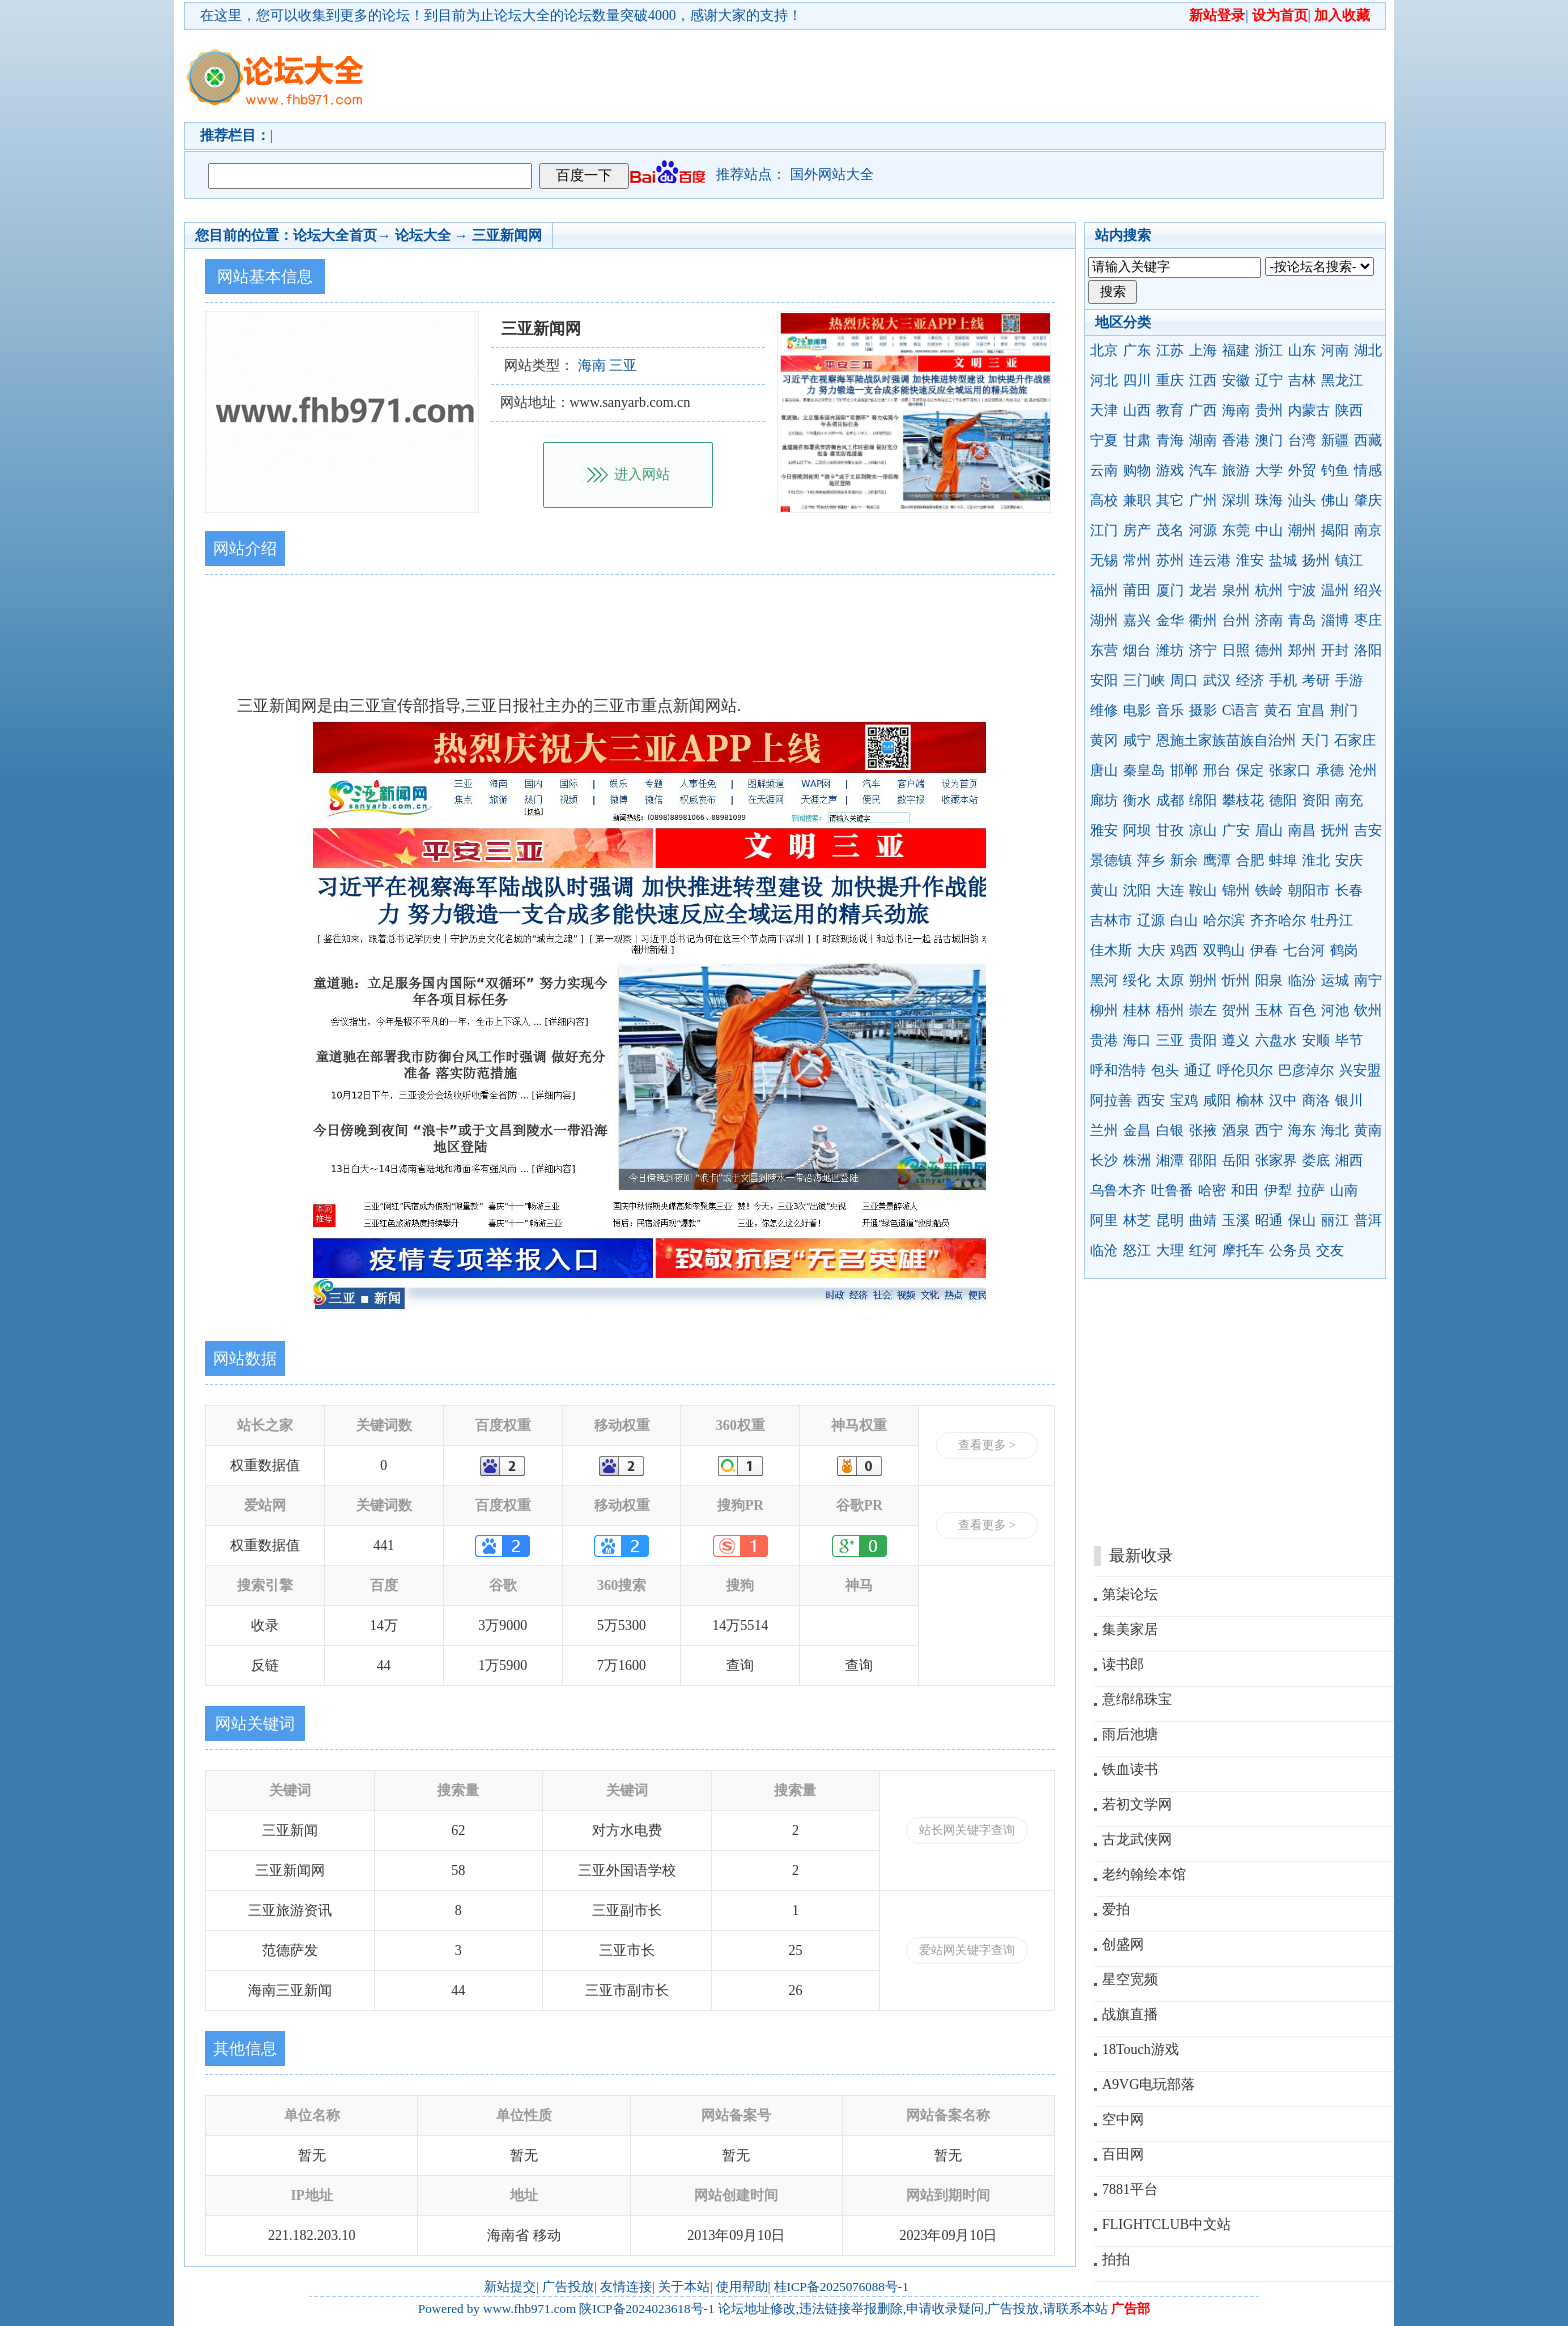  Describe the element at coordinates (1104, 470) in the screenshot. I see `云南` at that location.